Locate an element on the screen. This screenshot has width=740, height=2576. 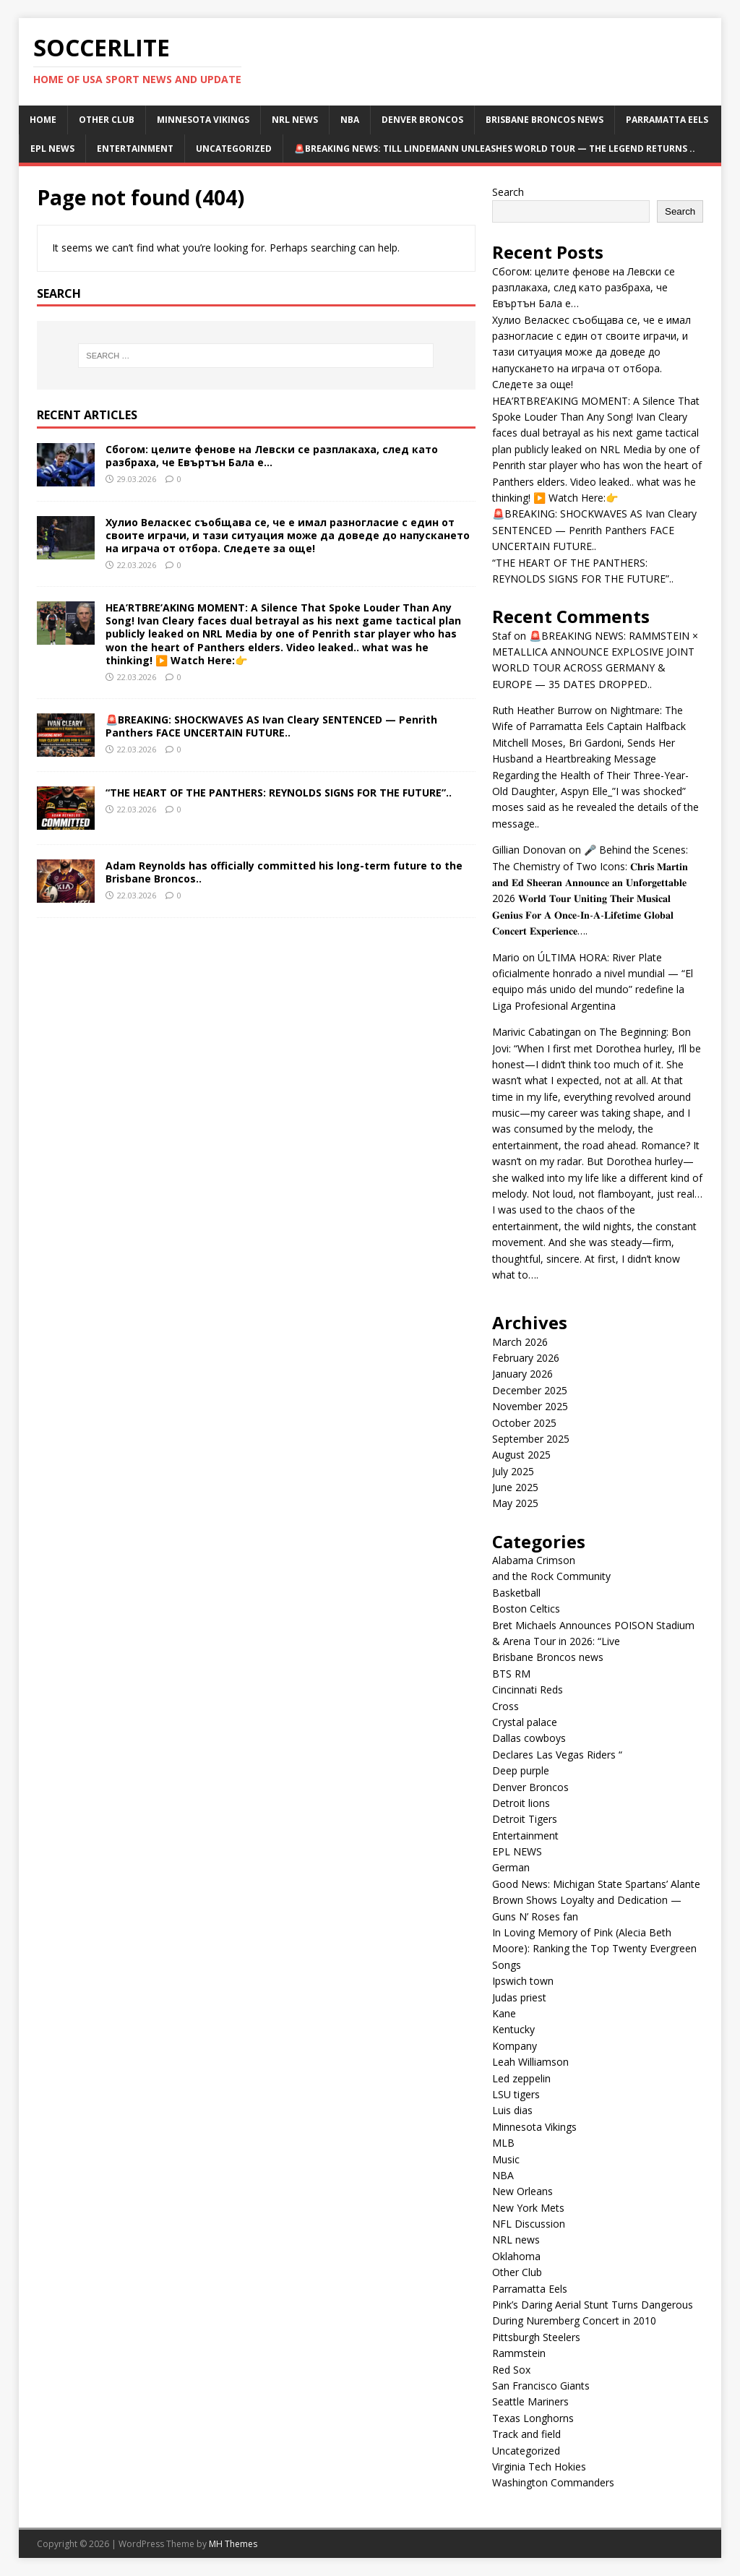
Pittsburgh Steelers is located at coordinates (536, 2337).